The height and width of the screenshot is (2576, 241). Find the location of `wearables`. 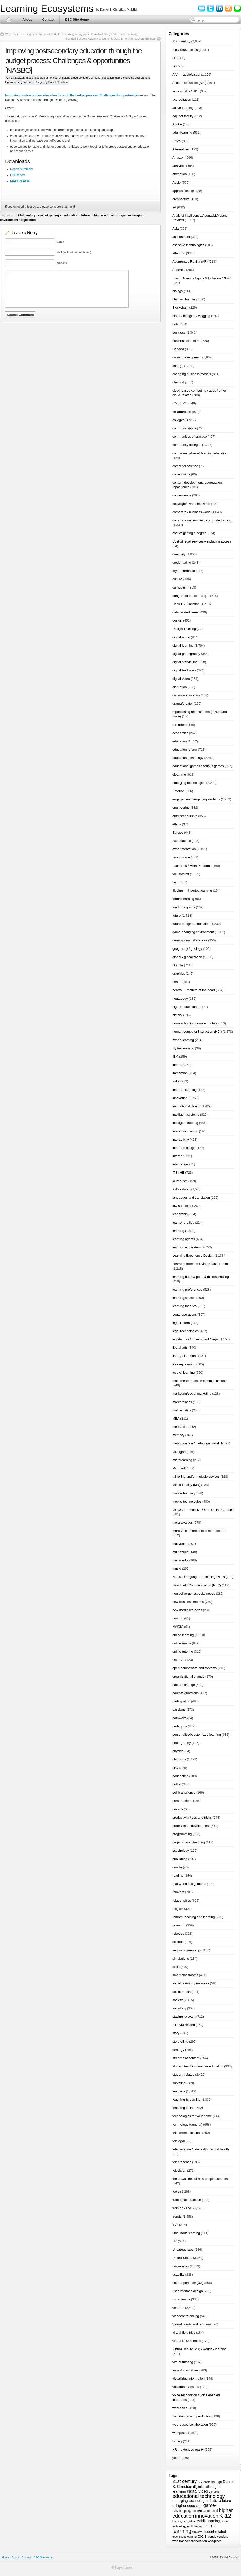

wearables is located at coordinates (179, 2408).